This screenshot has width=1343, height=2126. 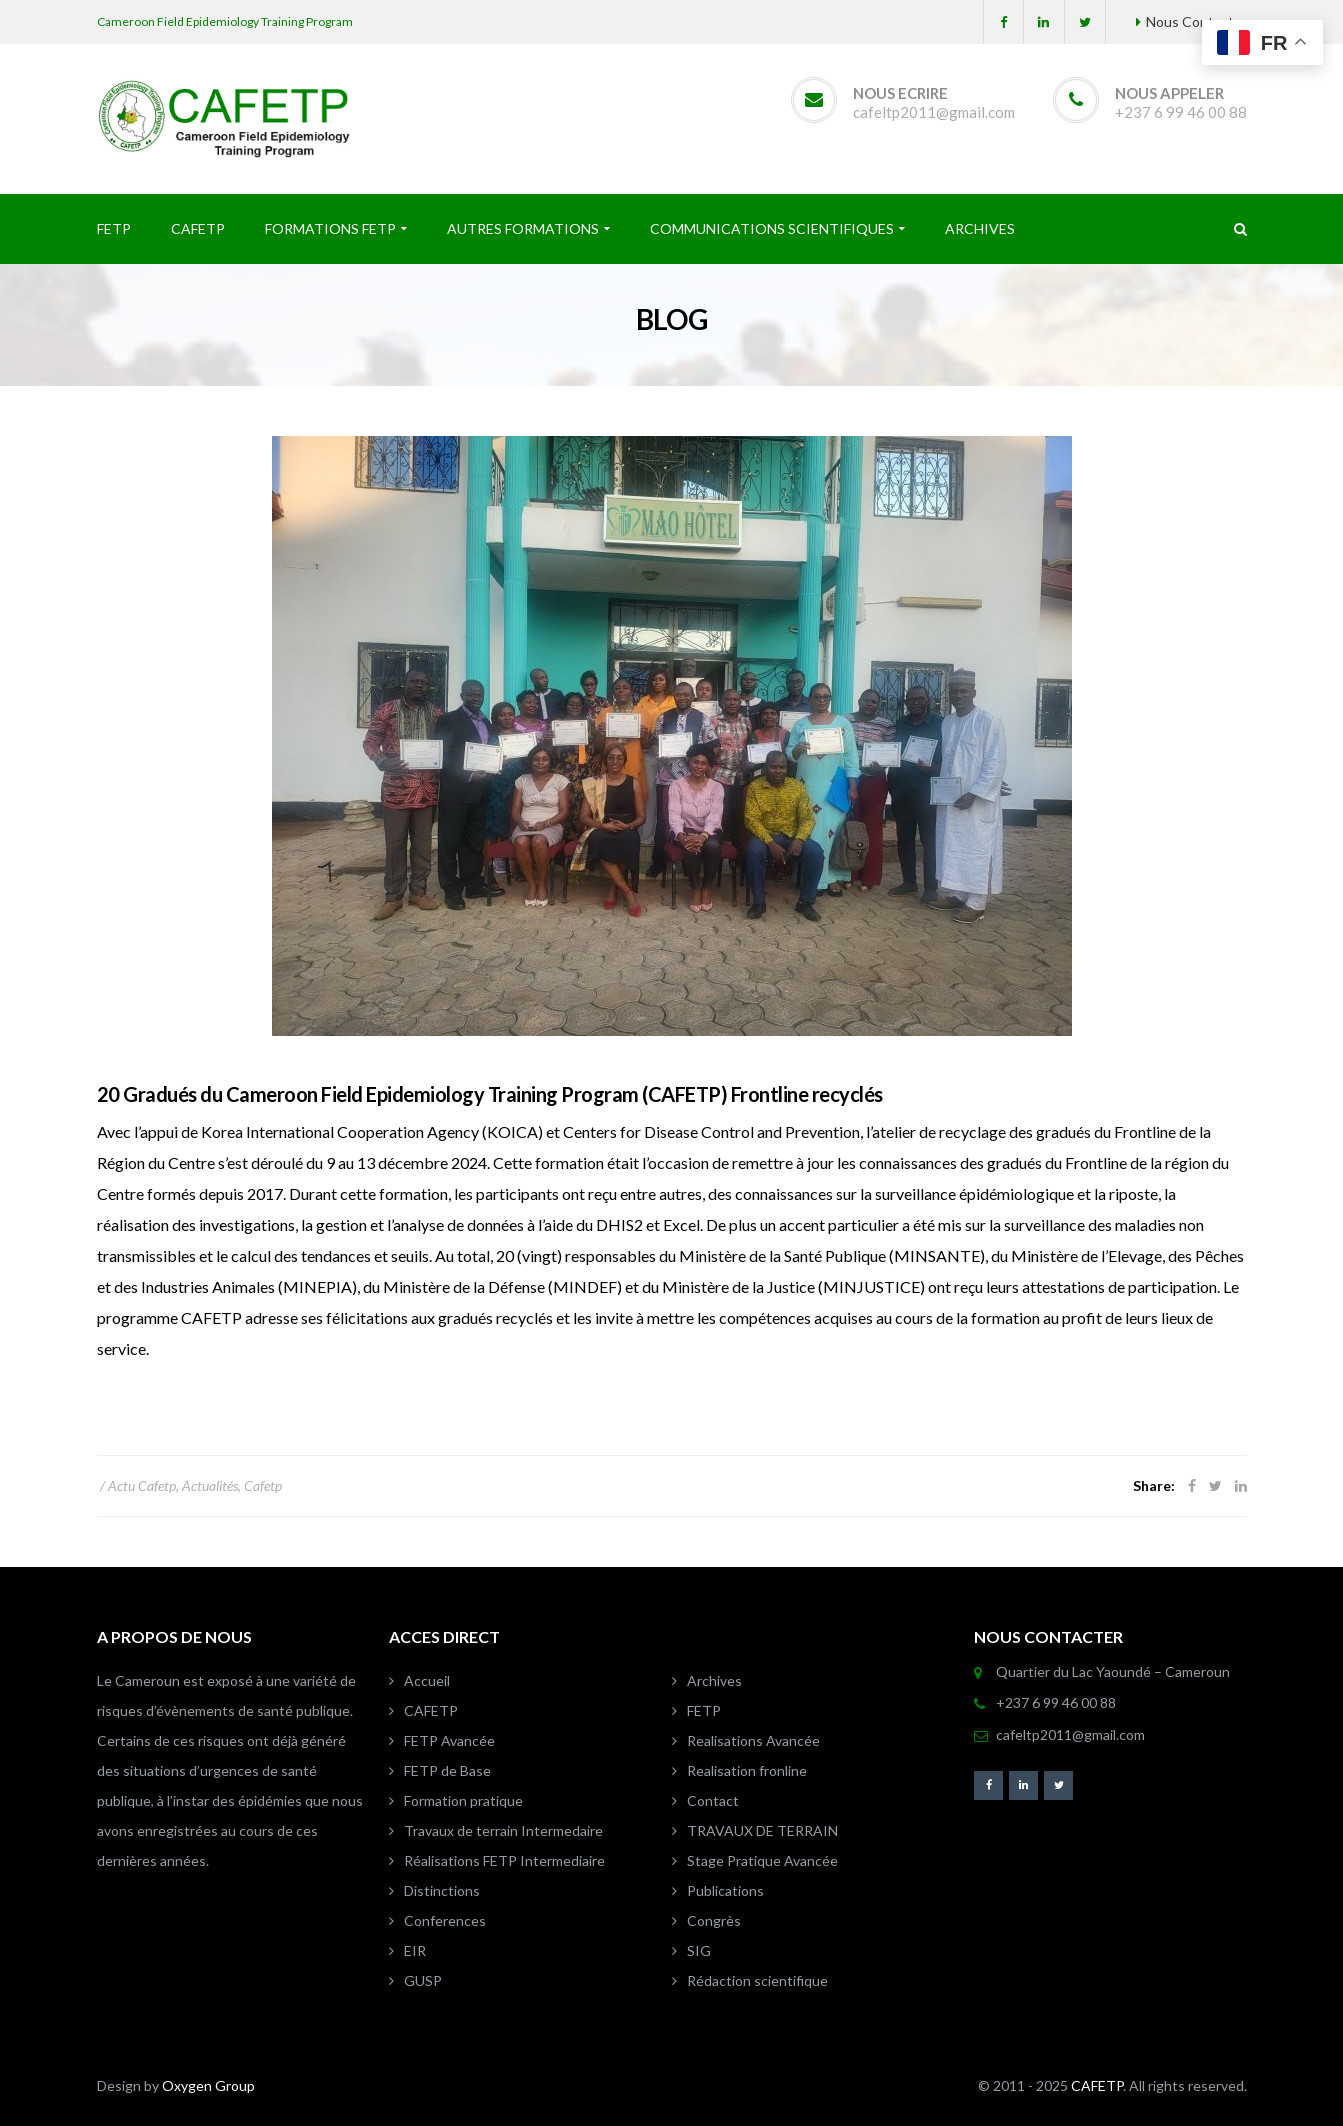 What do you see at coordinates (1196, 21) in the screenshot?
I see `Nous Contacter` at bounding box center [1196, 21].